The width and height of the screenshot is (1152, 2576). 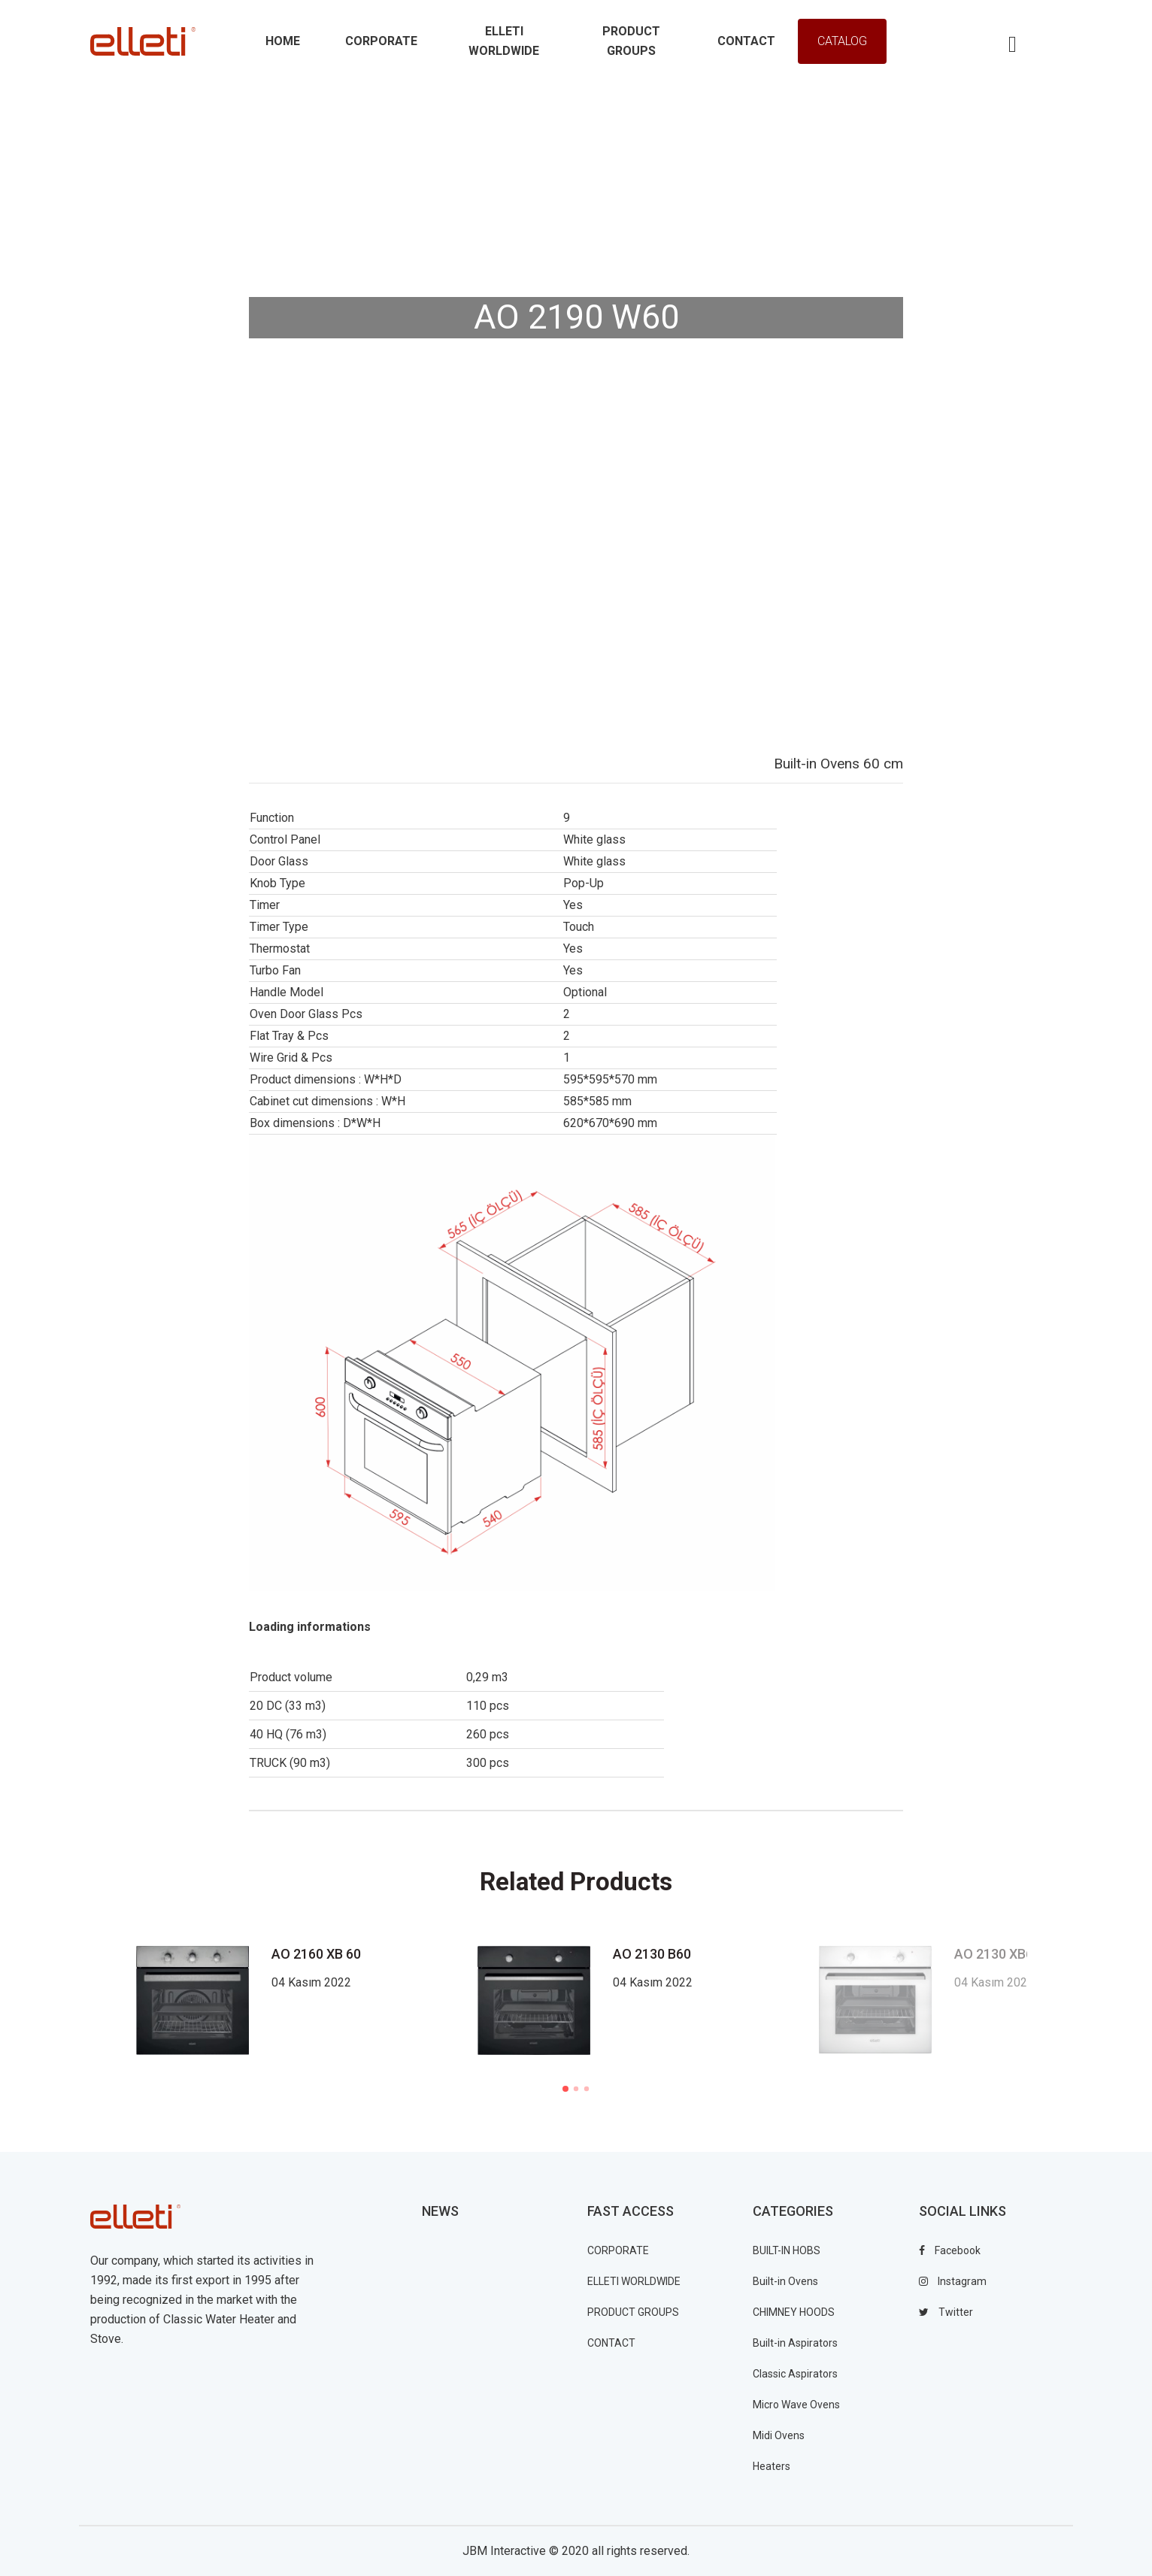 I want to click on 3 [tab], so click(x=586, y=2089).